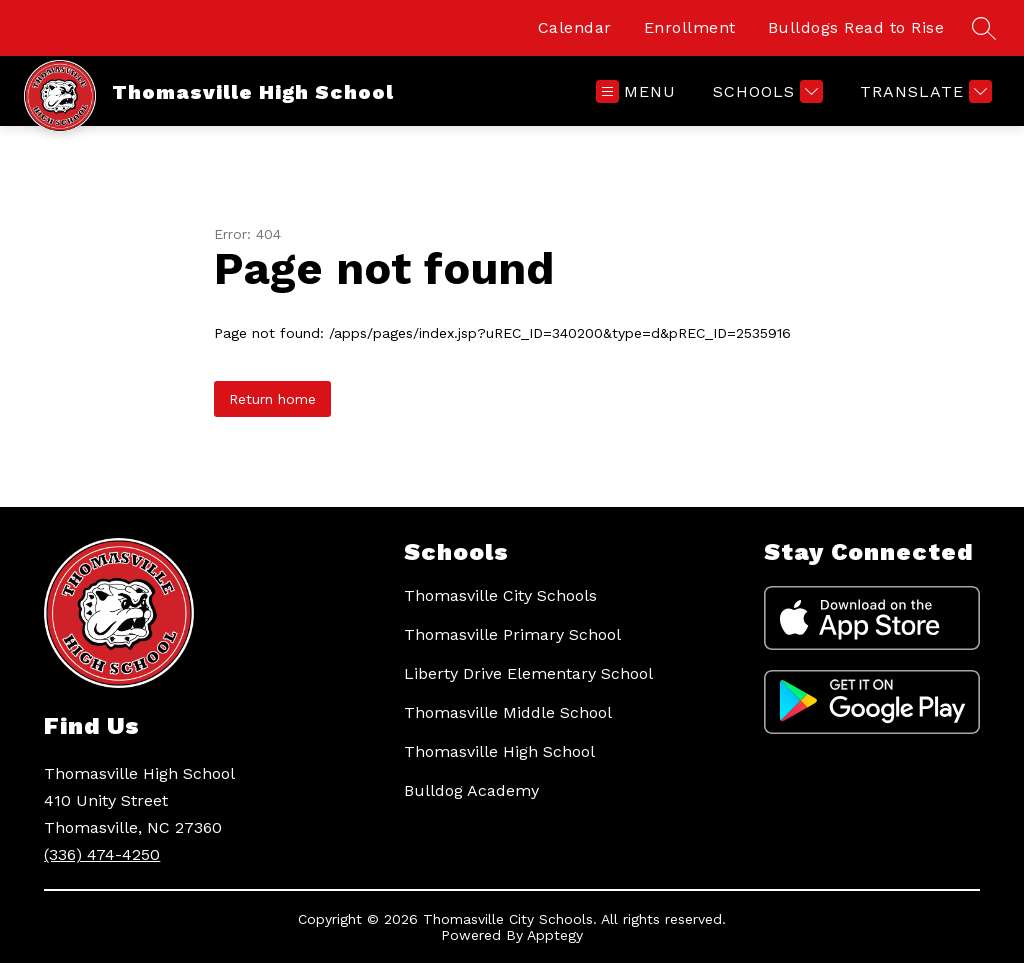 Image resolution: width=1024 pixels, height=963 pixels. What do you see at coordinates (856, 27) in the screenshot?
I see `Bulldogs Read to Rise` at bounding box center [856, 27].